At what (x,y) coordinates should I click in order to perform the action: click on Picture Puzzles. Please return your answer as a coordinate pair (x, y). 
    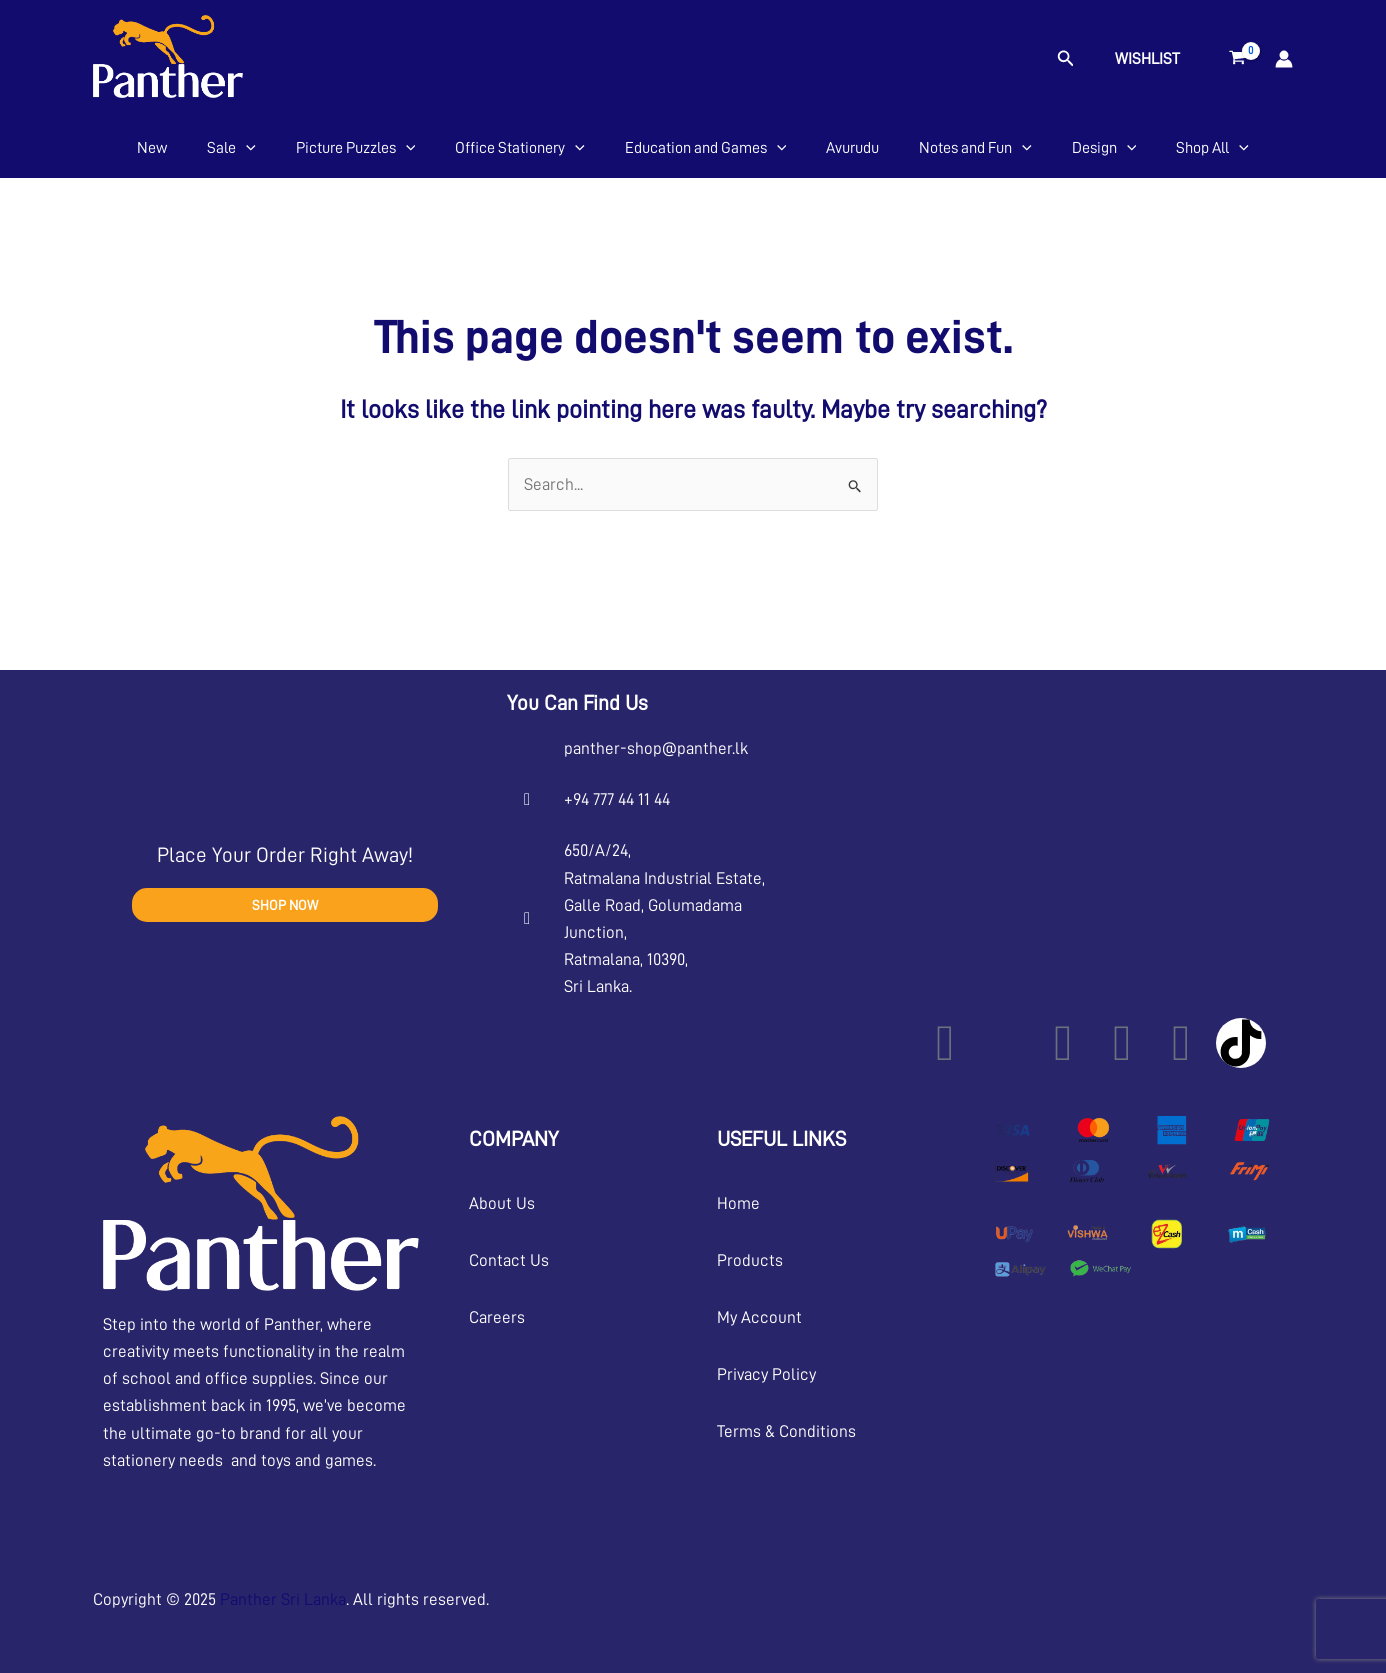
    Looking at the image, I should click on (356, 148).